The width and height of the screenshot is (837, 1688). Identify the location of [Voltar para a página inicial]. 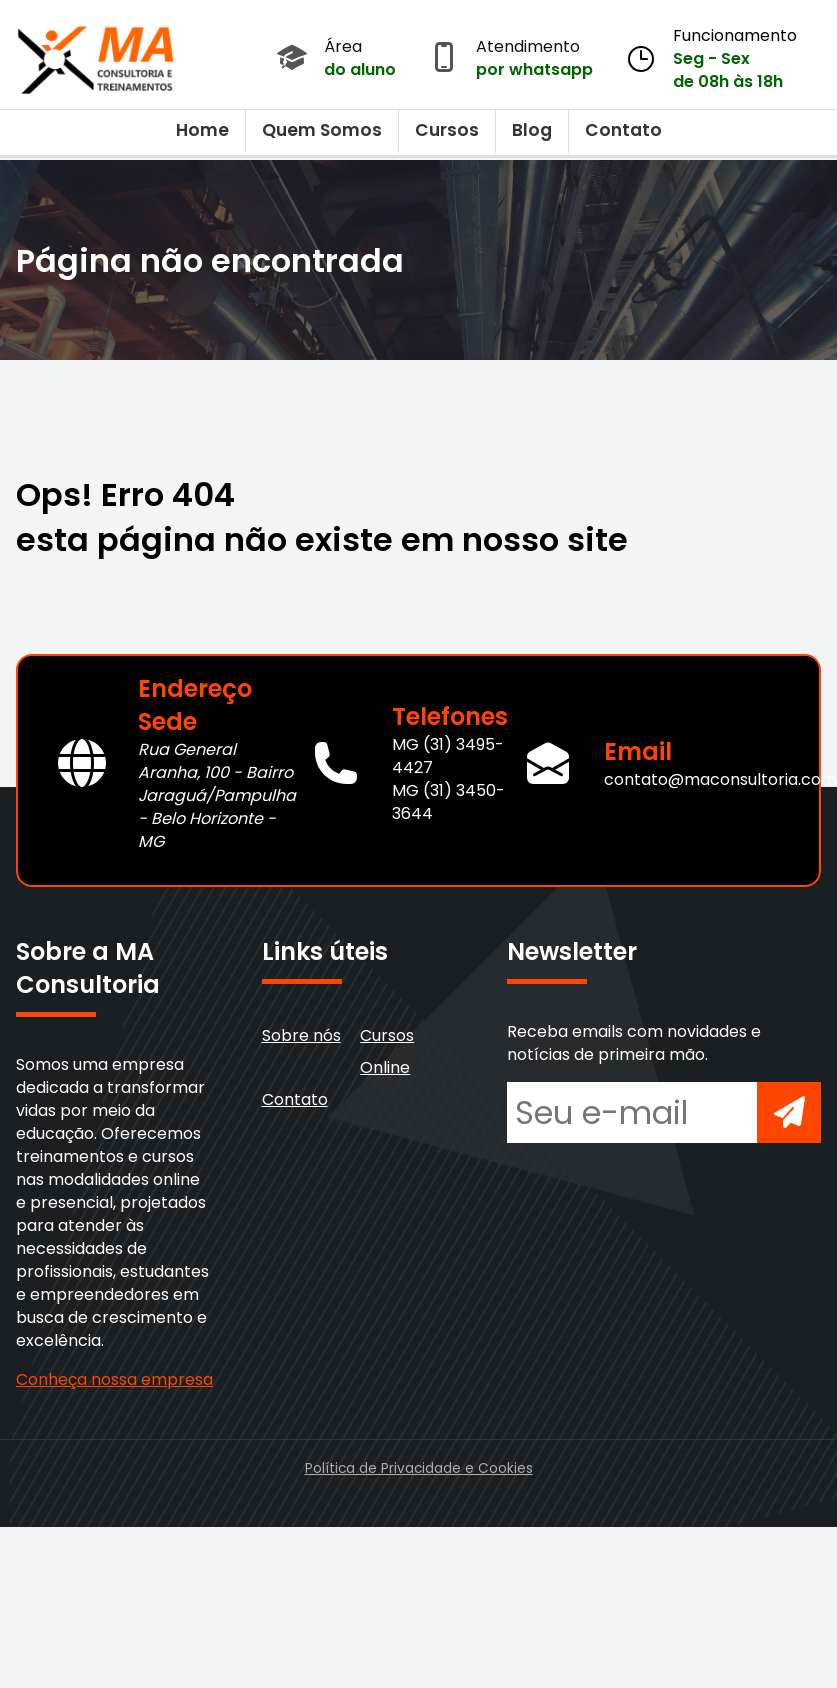
(96, 55).